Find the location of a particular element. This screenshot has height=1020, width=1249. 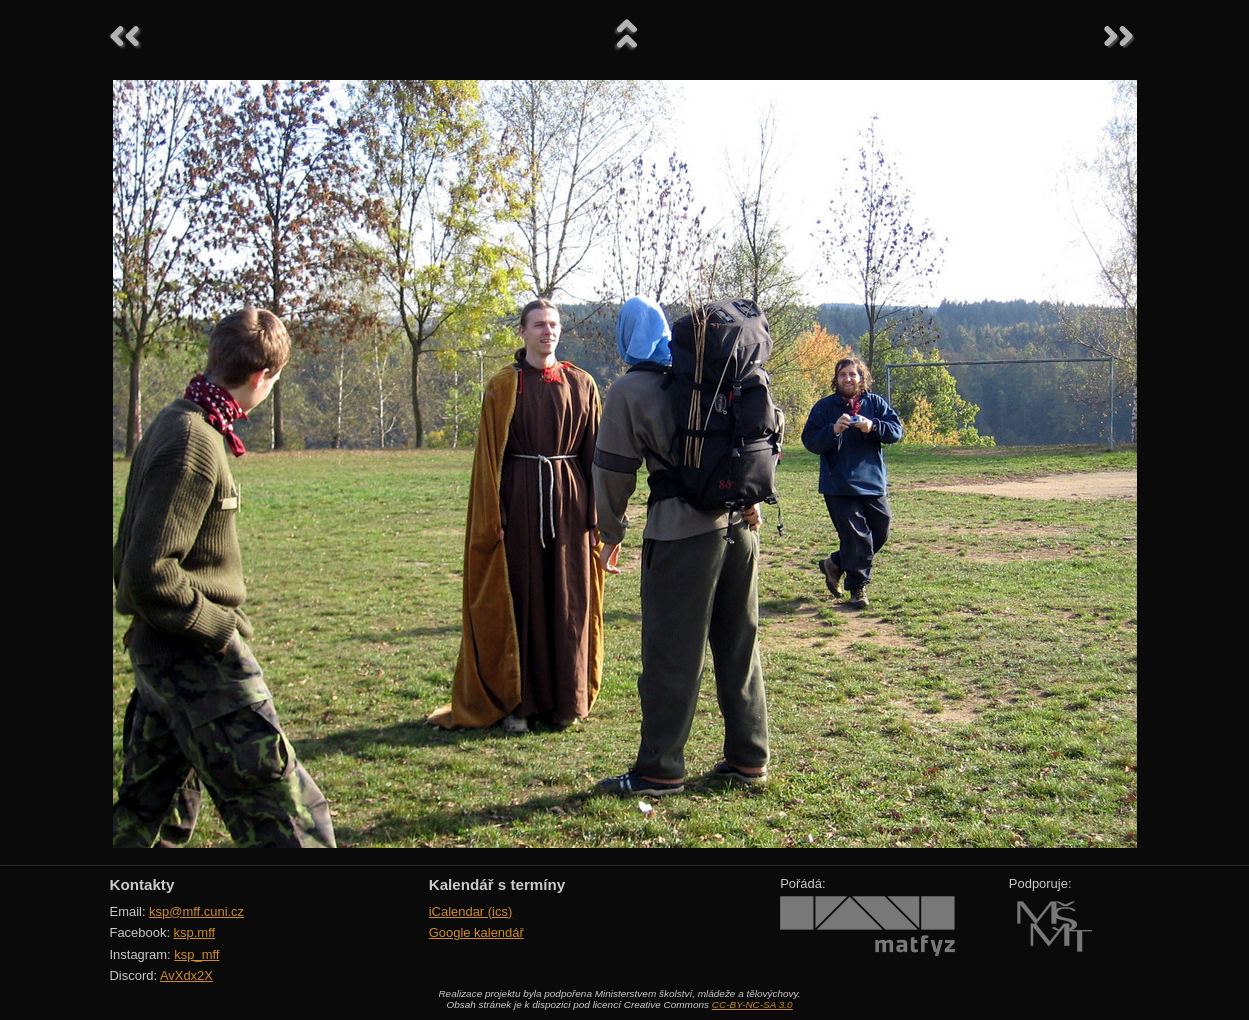

ksp.mff is located at coordinates (195, 932).